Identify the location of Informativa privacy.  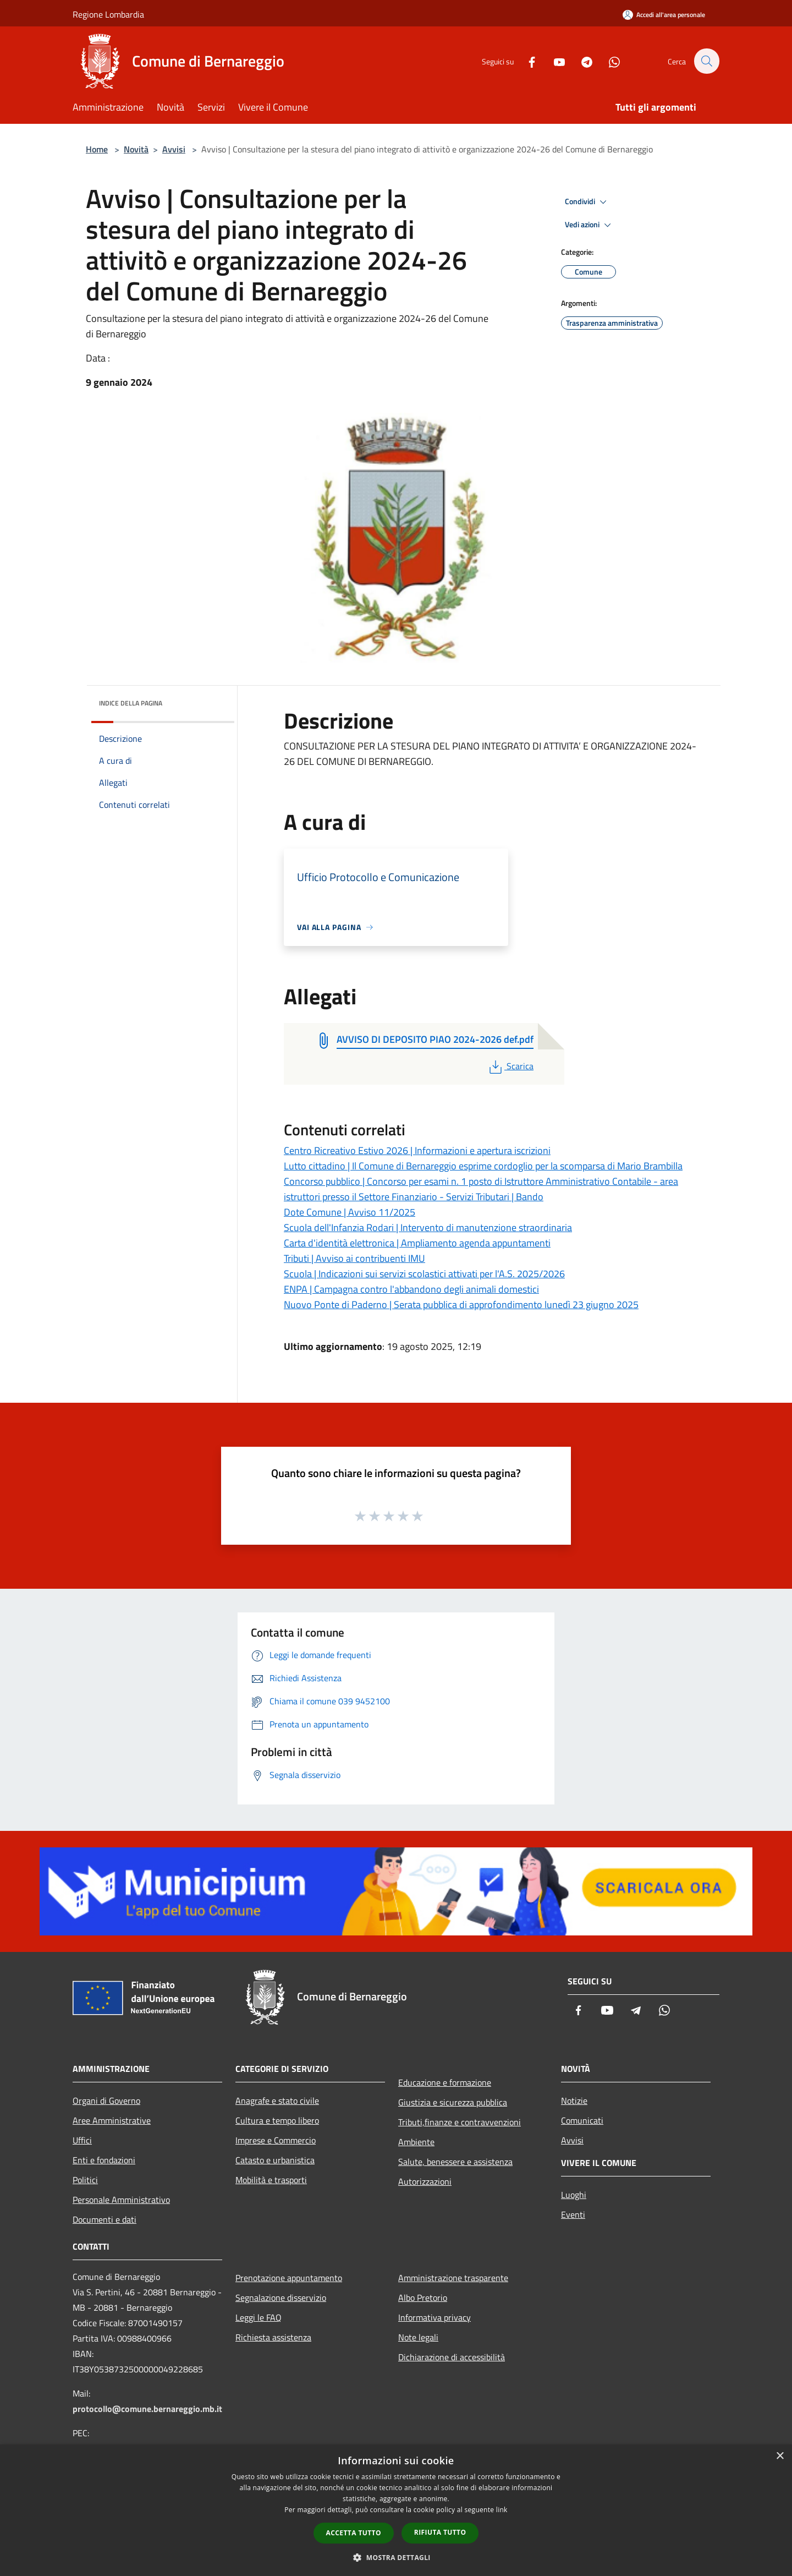
(434, 2317).